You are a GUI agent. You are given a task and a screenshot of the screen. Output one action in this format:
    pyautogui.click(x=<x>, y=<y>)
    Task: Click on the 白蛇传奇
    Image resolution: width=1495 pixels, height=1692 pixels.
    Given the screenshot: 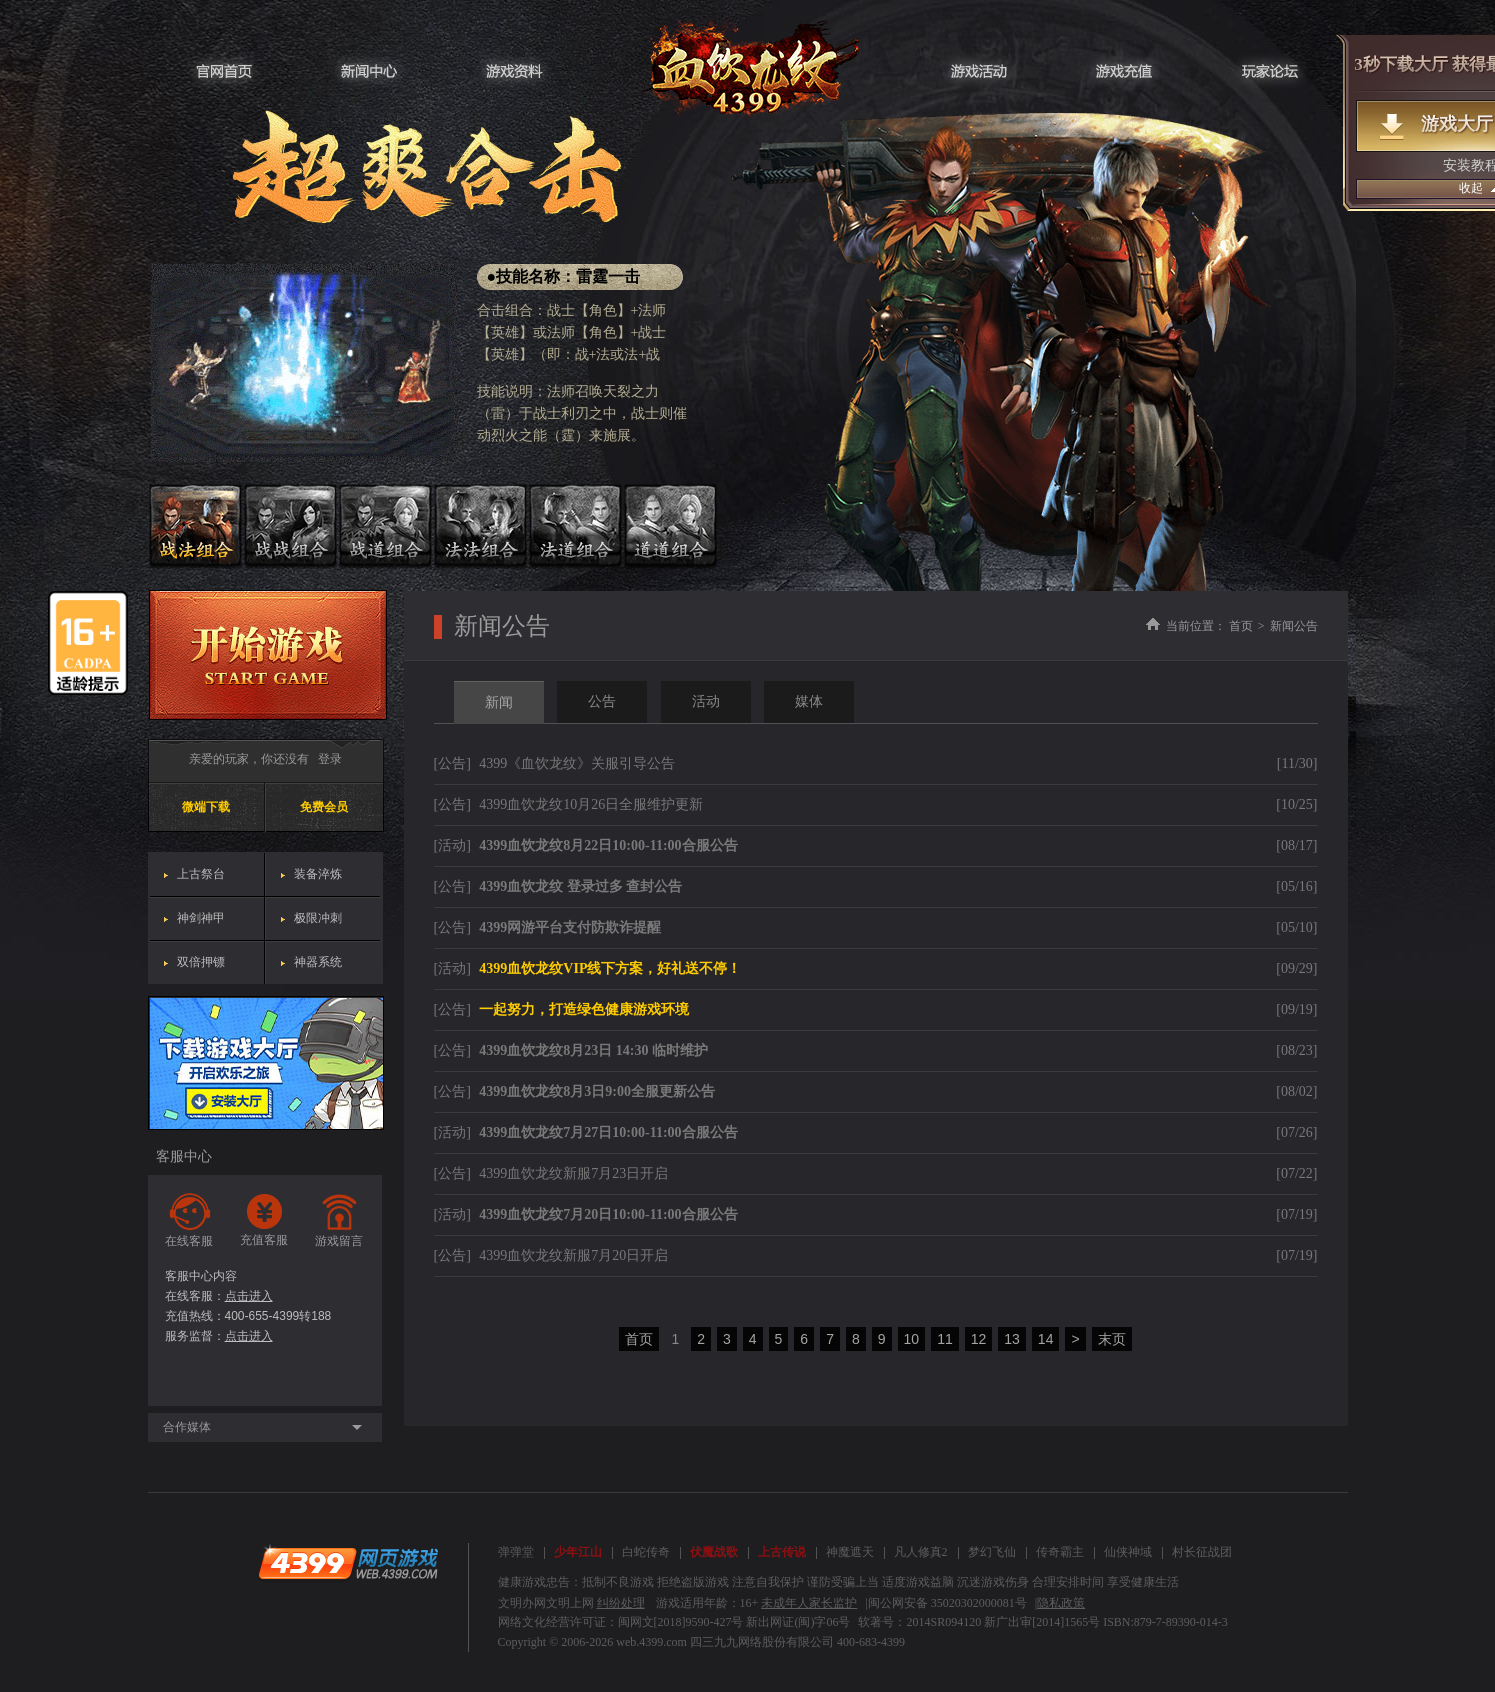 What is the action you would take?
    pyautogui.click(x=646, y=1552)
    